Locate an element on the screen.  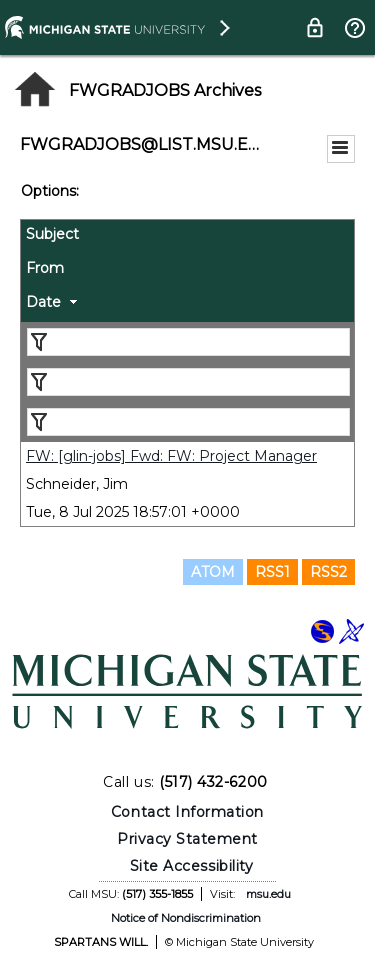
ATOM is located at coordinates (213, 572).